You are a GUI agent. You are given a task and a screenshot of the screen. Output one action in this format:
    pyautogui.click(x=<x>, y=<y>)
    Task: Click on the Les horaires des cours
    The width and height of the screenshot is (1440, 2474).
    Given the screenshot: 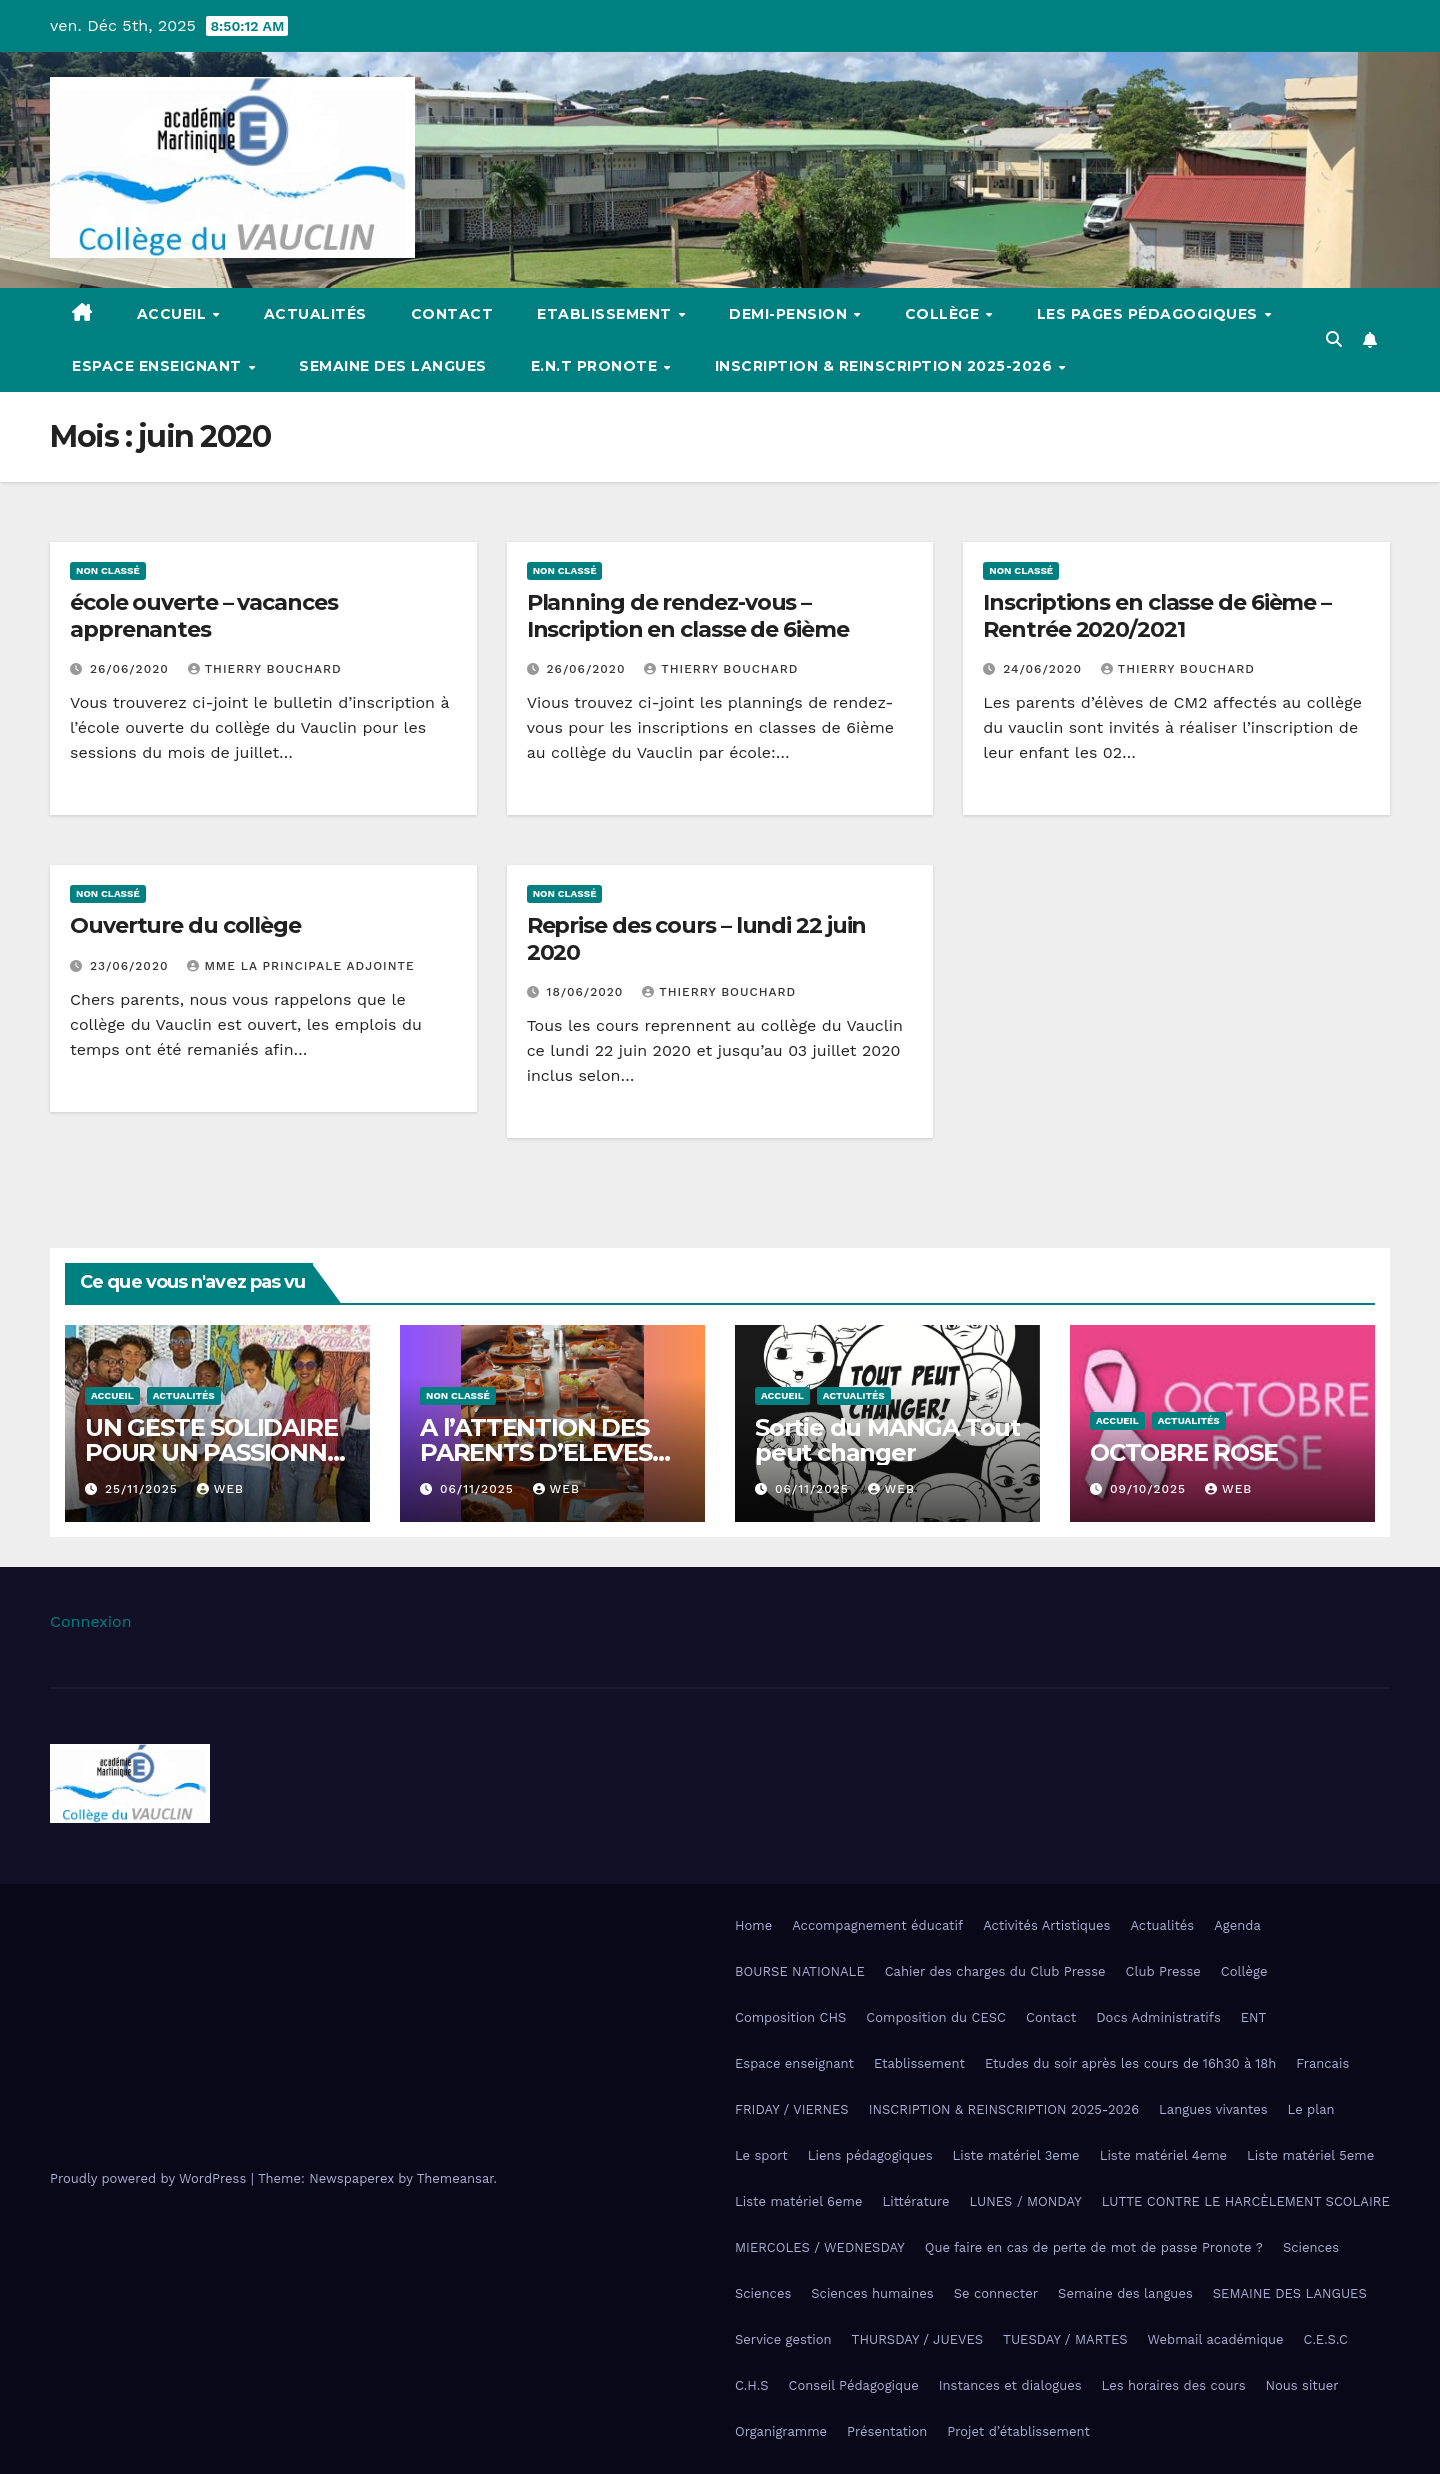 What is the action you would take?
    pyautogui.click(x=1174, y=2385)
    